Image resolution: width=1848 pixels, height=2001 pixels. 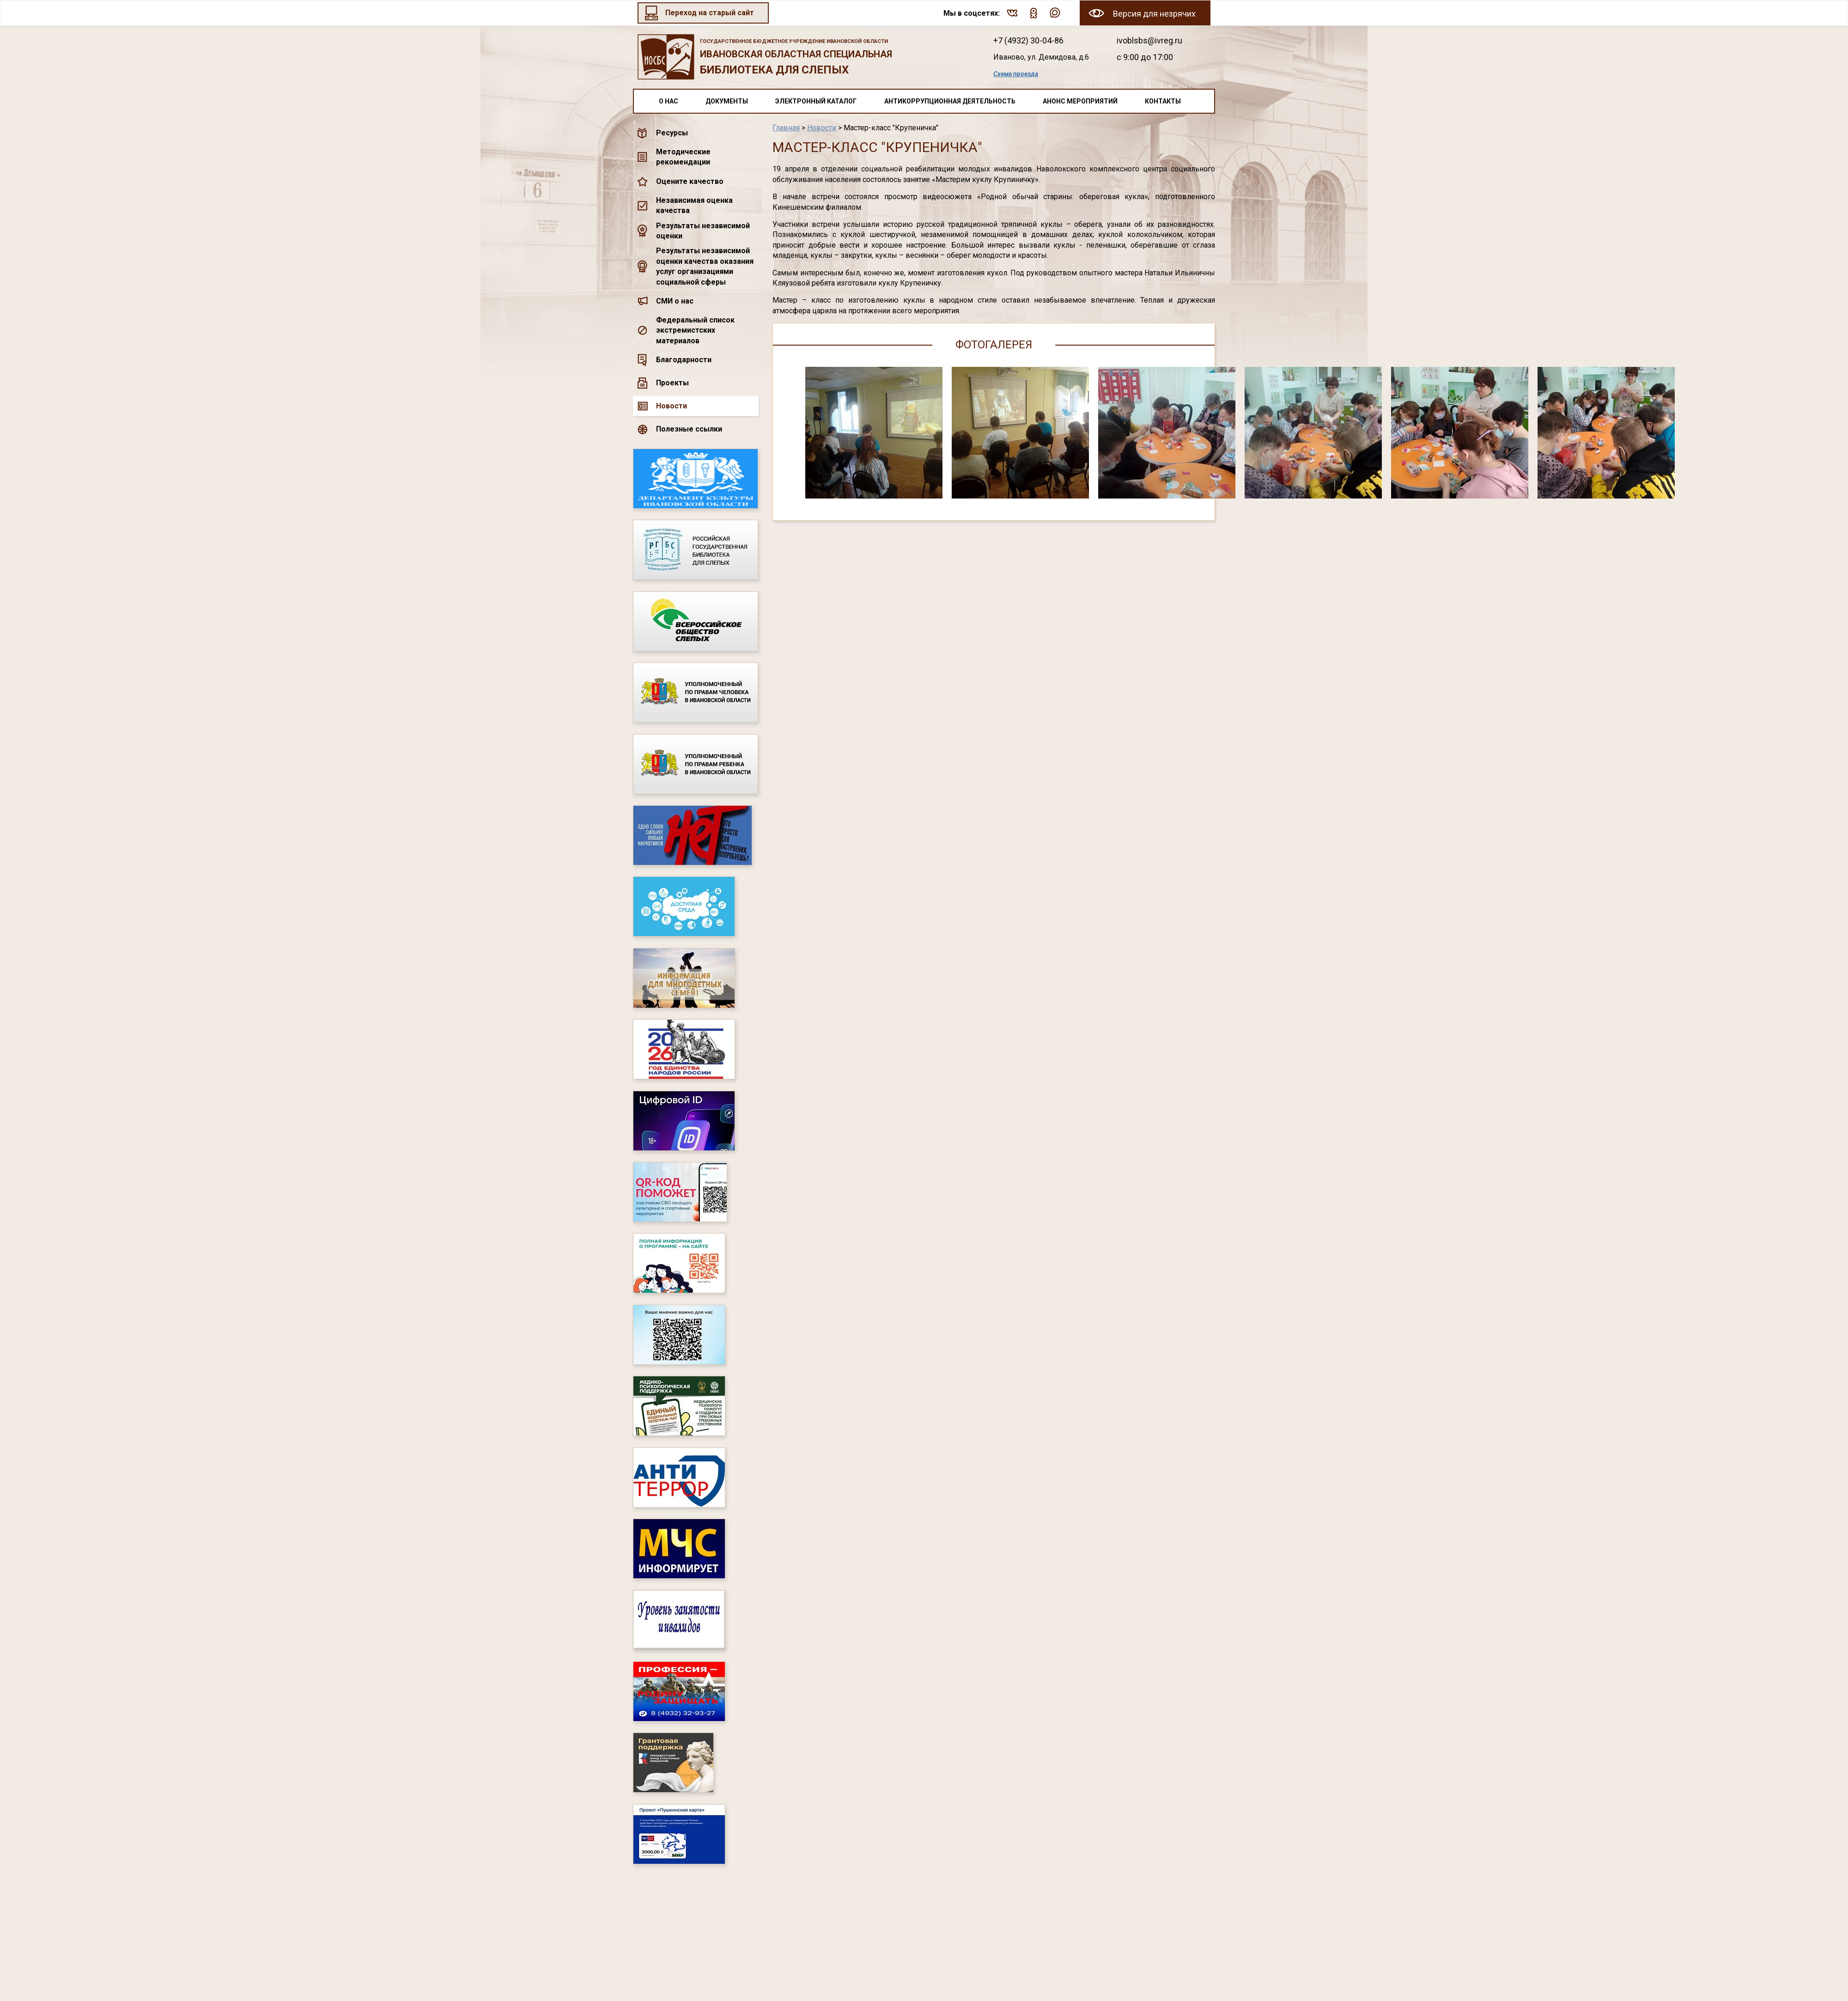 I want to click on Контакты, so click(x=1163, y=101).